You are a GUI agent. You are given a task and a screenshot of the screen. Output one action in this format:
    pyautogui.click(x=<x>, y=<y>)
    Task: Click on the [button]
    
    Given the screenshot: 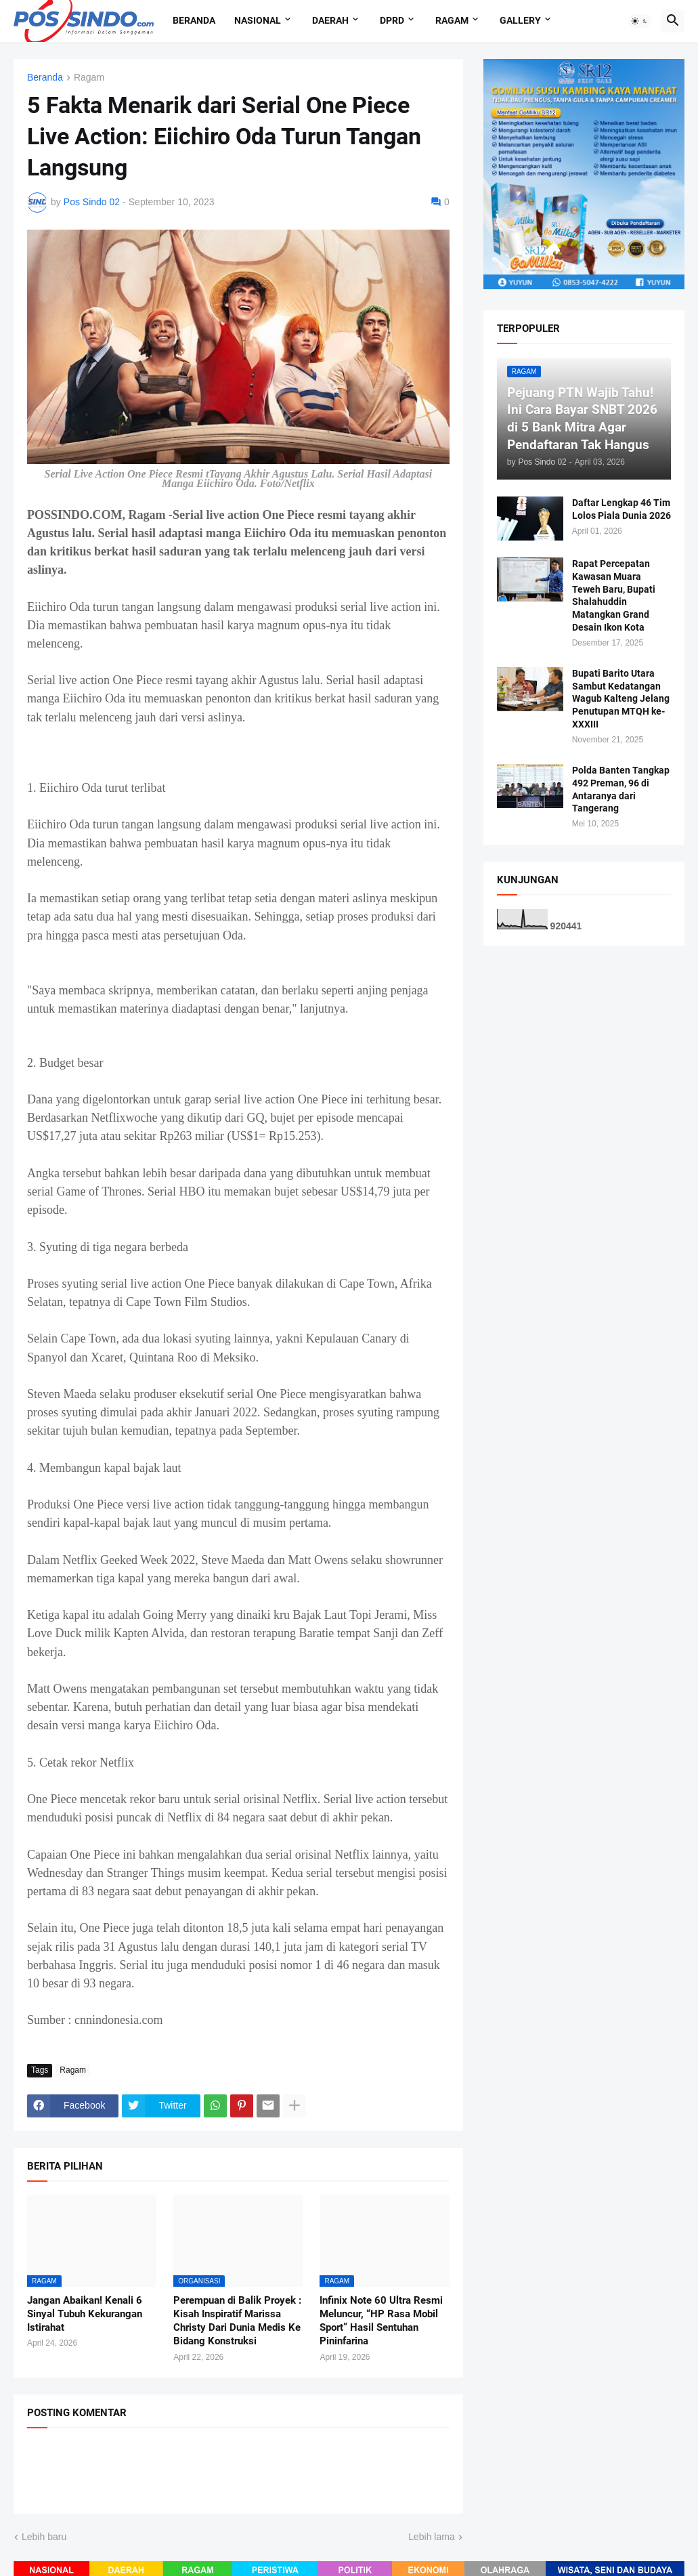 What is the action you would take?
    pyautogui.click(x=639, y=21)
    